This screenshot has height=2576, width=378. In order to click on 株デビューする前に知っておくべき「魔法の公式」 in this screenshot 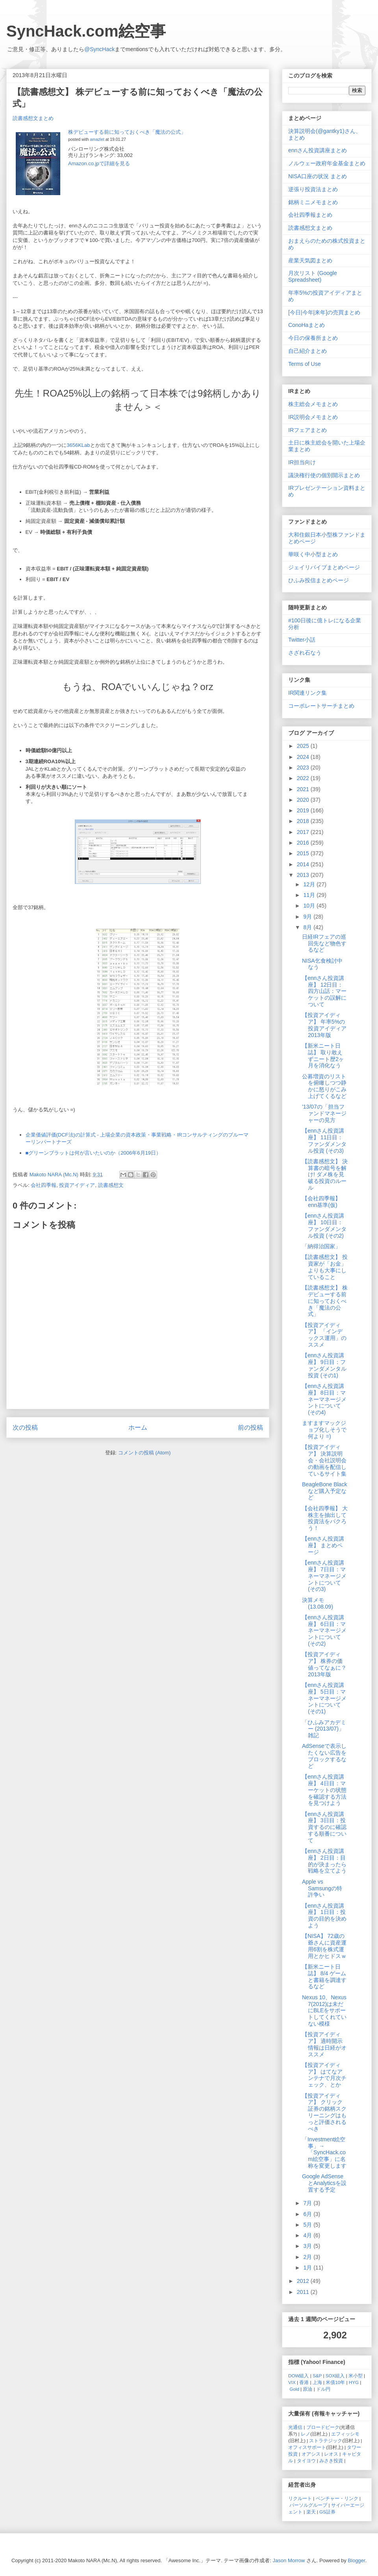, I will do `click(127, 132)`.